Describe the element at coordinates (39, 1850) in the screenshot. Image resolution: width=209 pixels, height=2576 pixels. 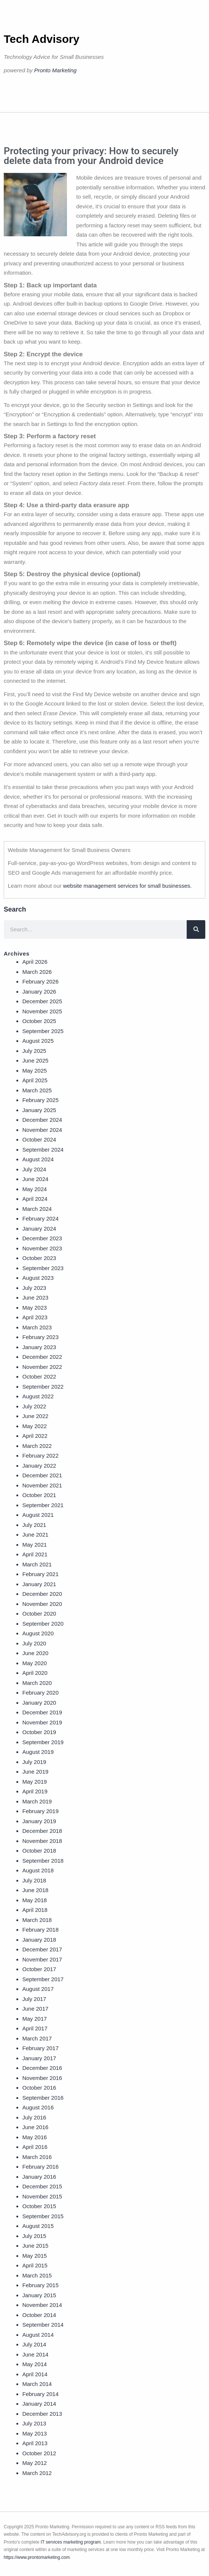
I see `October 2018` at that location.